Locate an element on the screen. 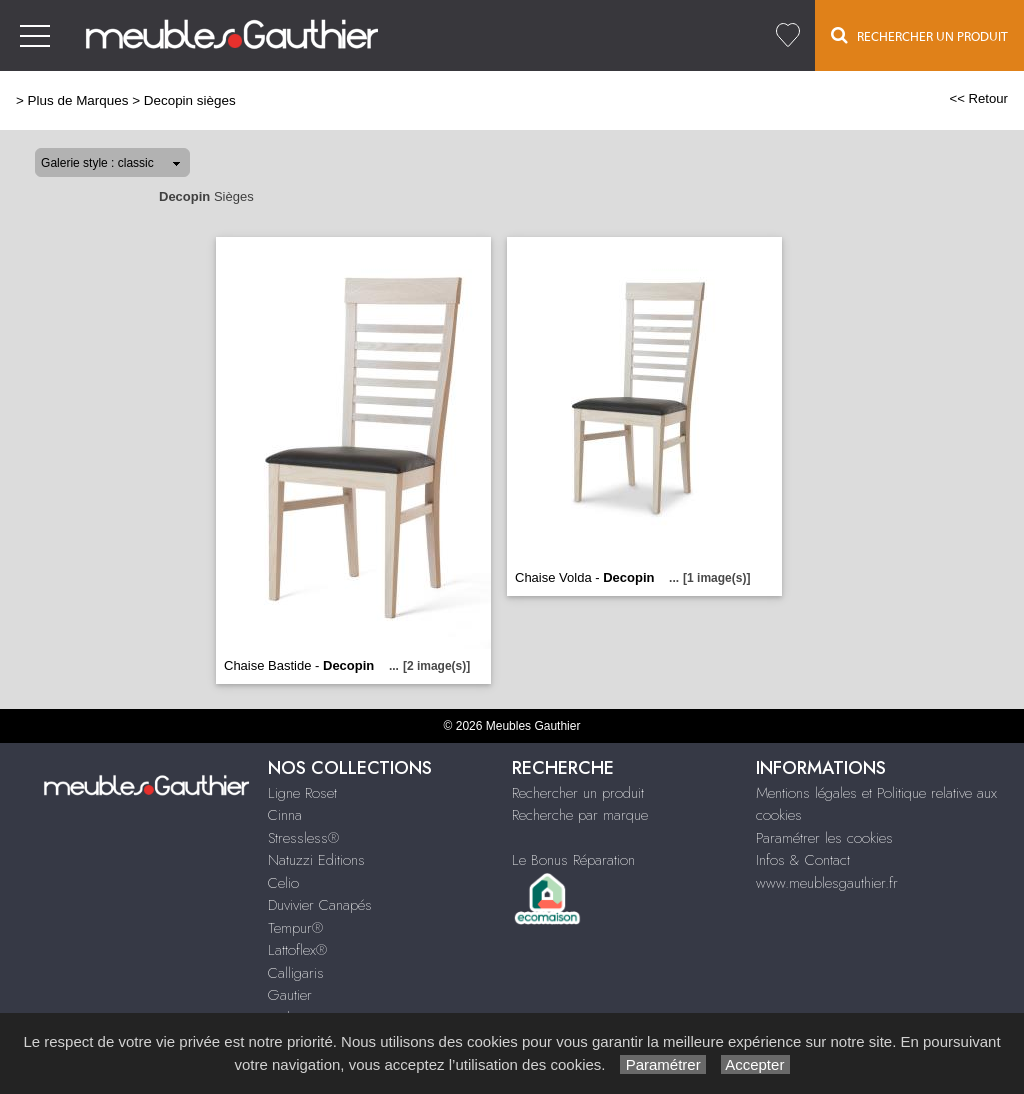 This screenshot has width=1024, height=1094. Natuzzi Editions is located at coordinates (316, 860).